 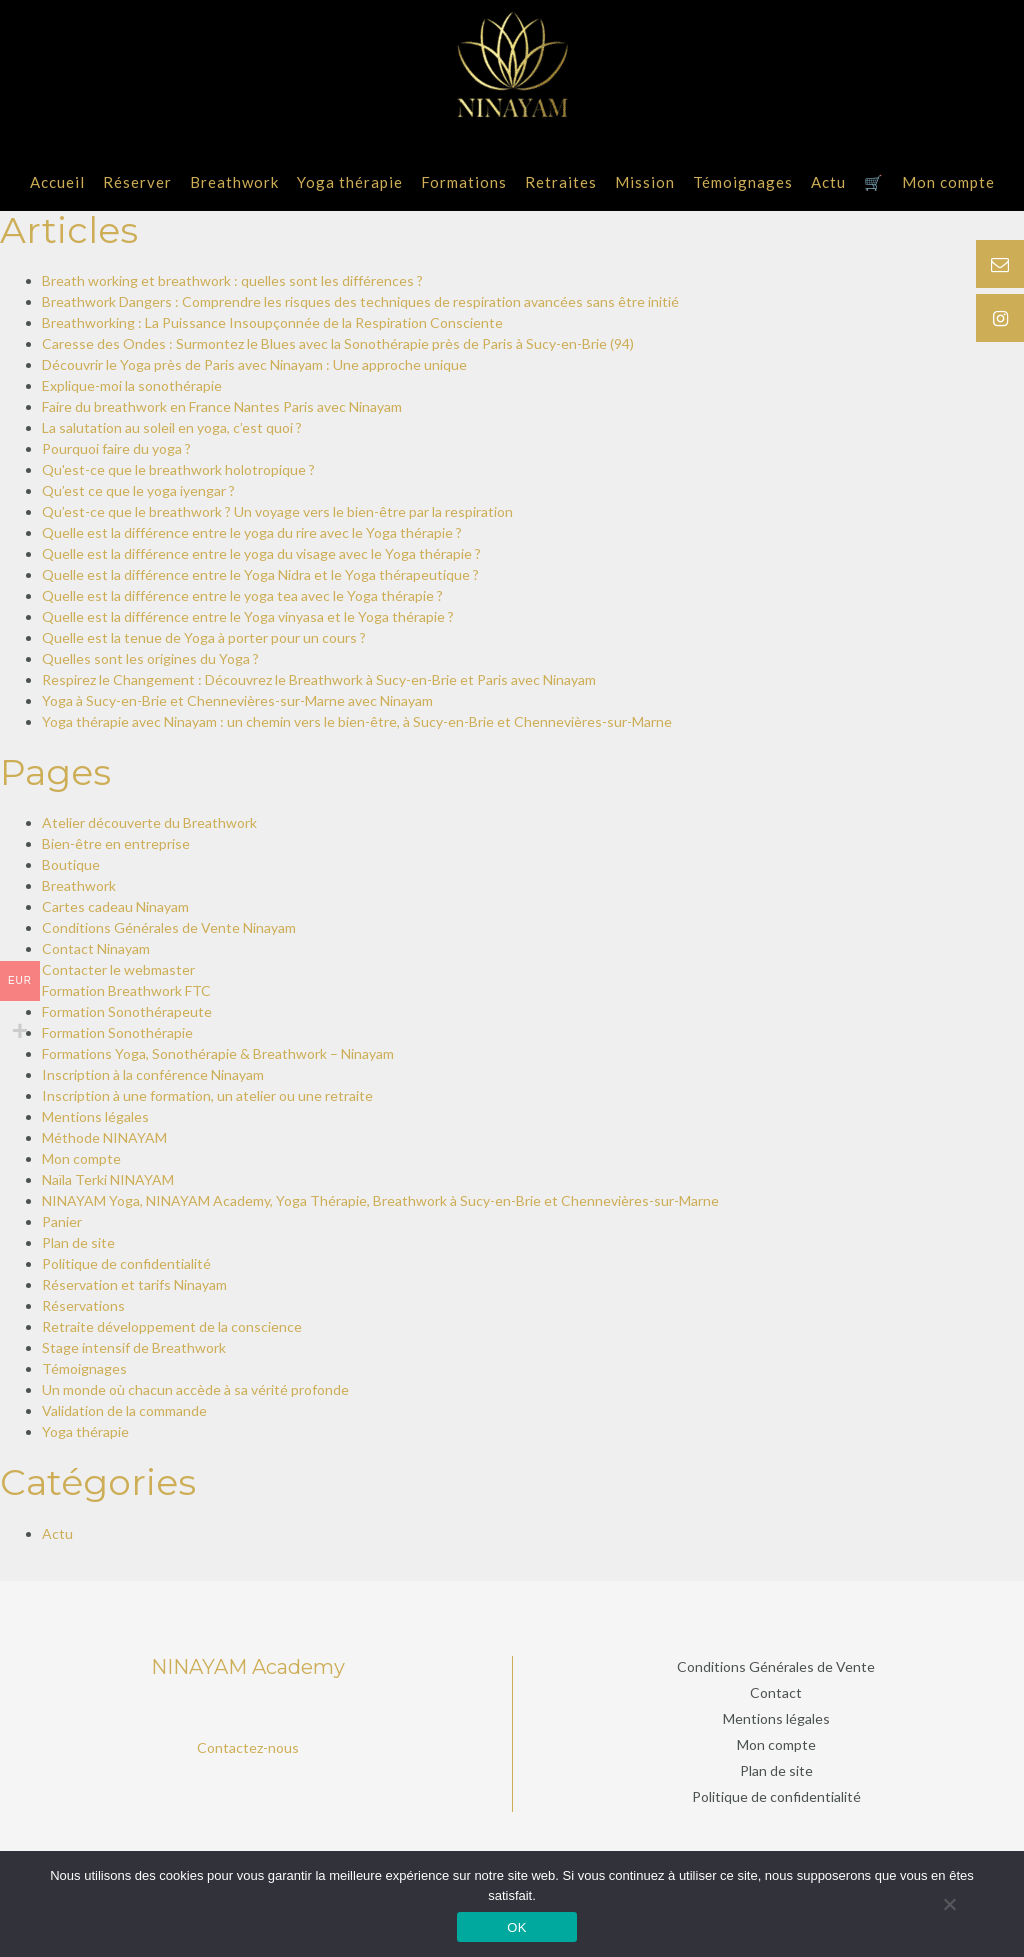 I want to click on Contact Ninayam, so click(x=96, y=948).